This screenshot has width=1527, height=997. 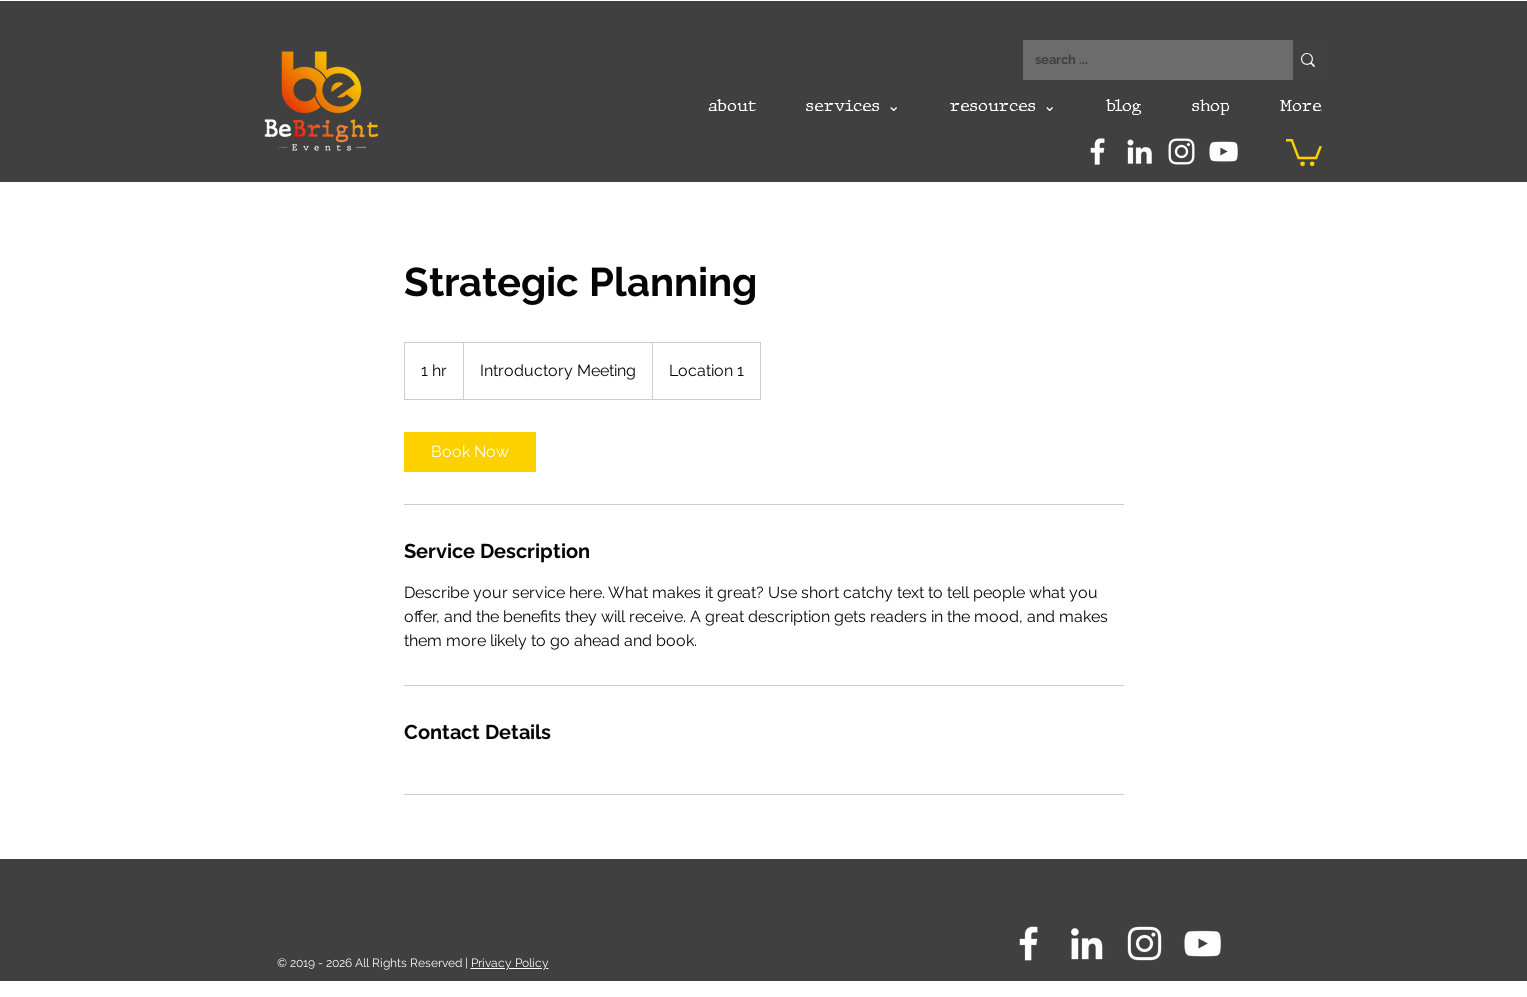 What do you see at coordinates (510, 963) in the screenshot?
I see `Privacy Policy` at bounding box center [510, 963].